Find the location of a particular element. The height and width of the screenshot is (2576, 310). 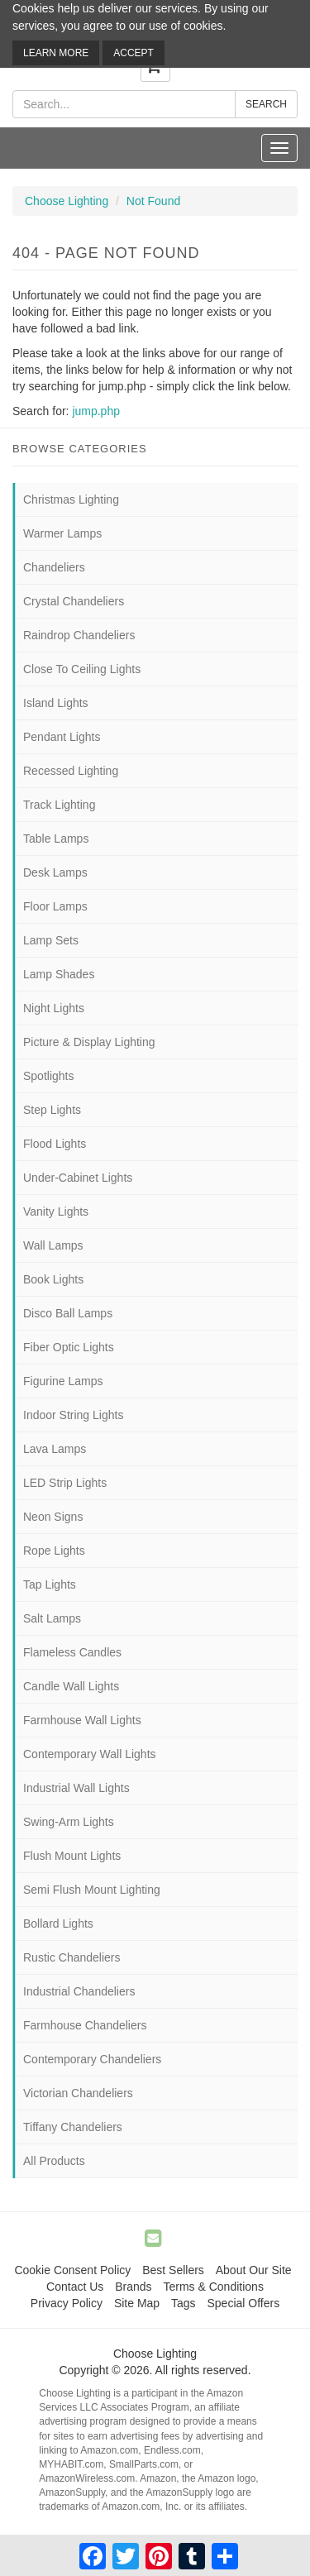

Close To Ceiling Lights is located at coordinates (82, 669).